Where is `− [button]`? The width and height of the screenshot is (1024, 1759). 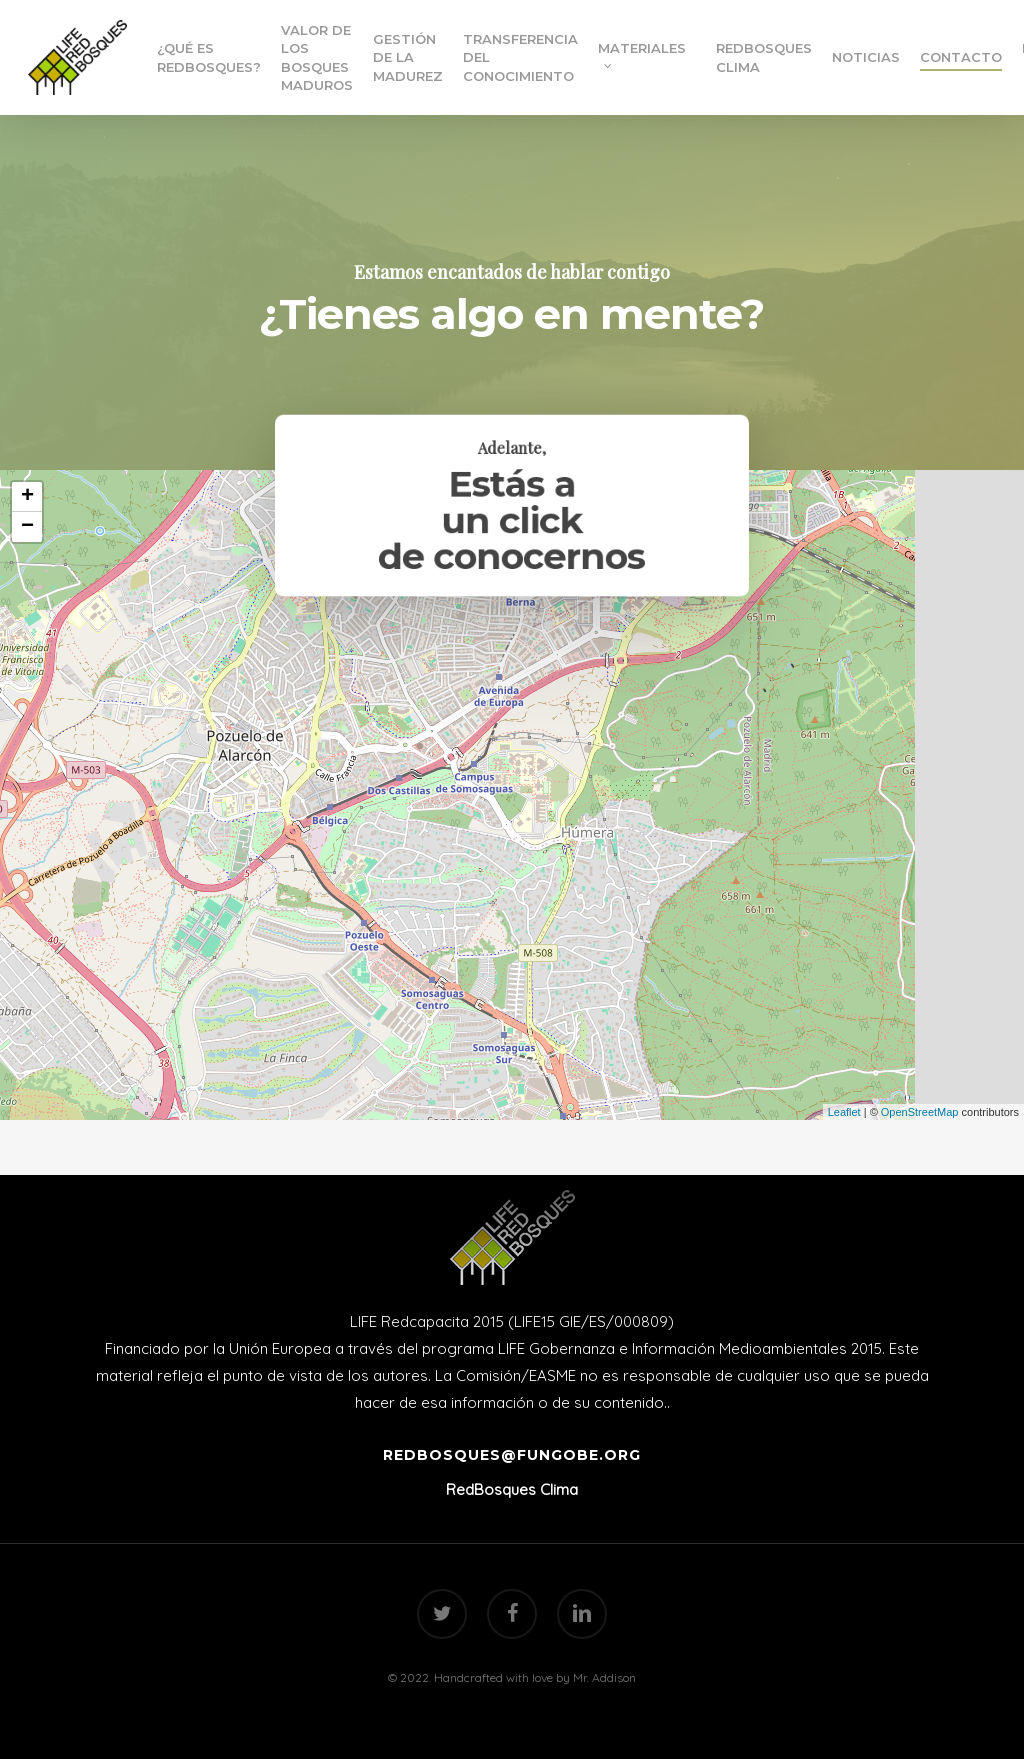 − [button] is located at coordinates (27, 527).